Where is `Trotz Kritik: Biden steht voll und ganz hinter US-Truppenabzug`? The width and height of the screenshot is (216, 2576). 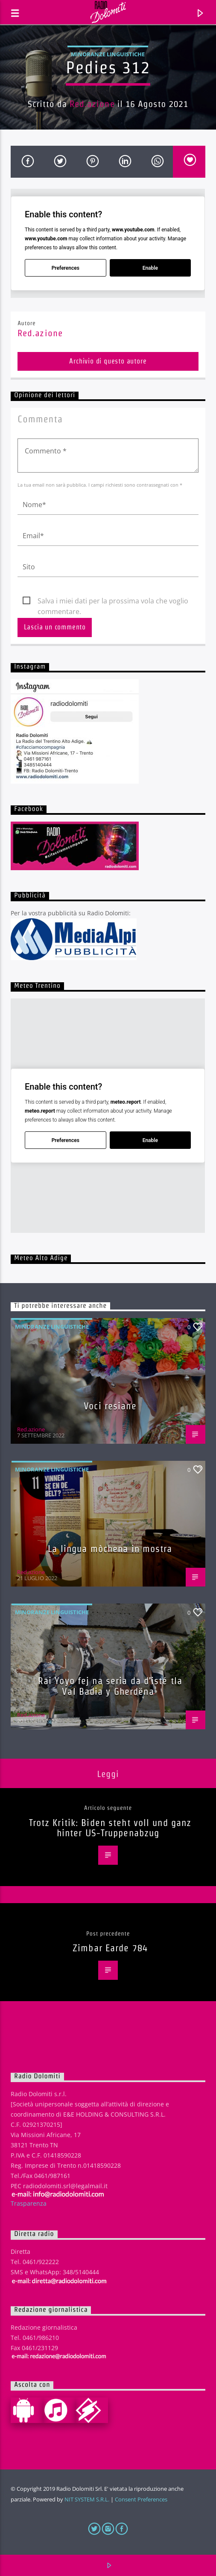 Trotz Kritik: Biden steht voll und ganz hinter US-Truppenabzug is located at coordinates (110, 1827).